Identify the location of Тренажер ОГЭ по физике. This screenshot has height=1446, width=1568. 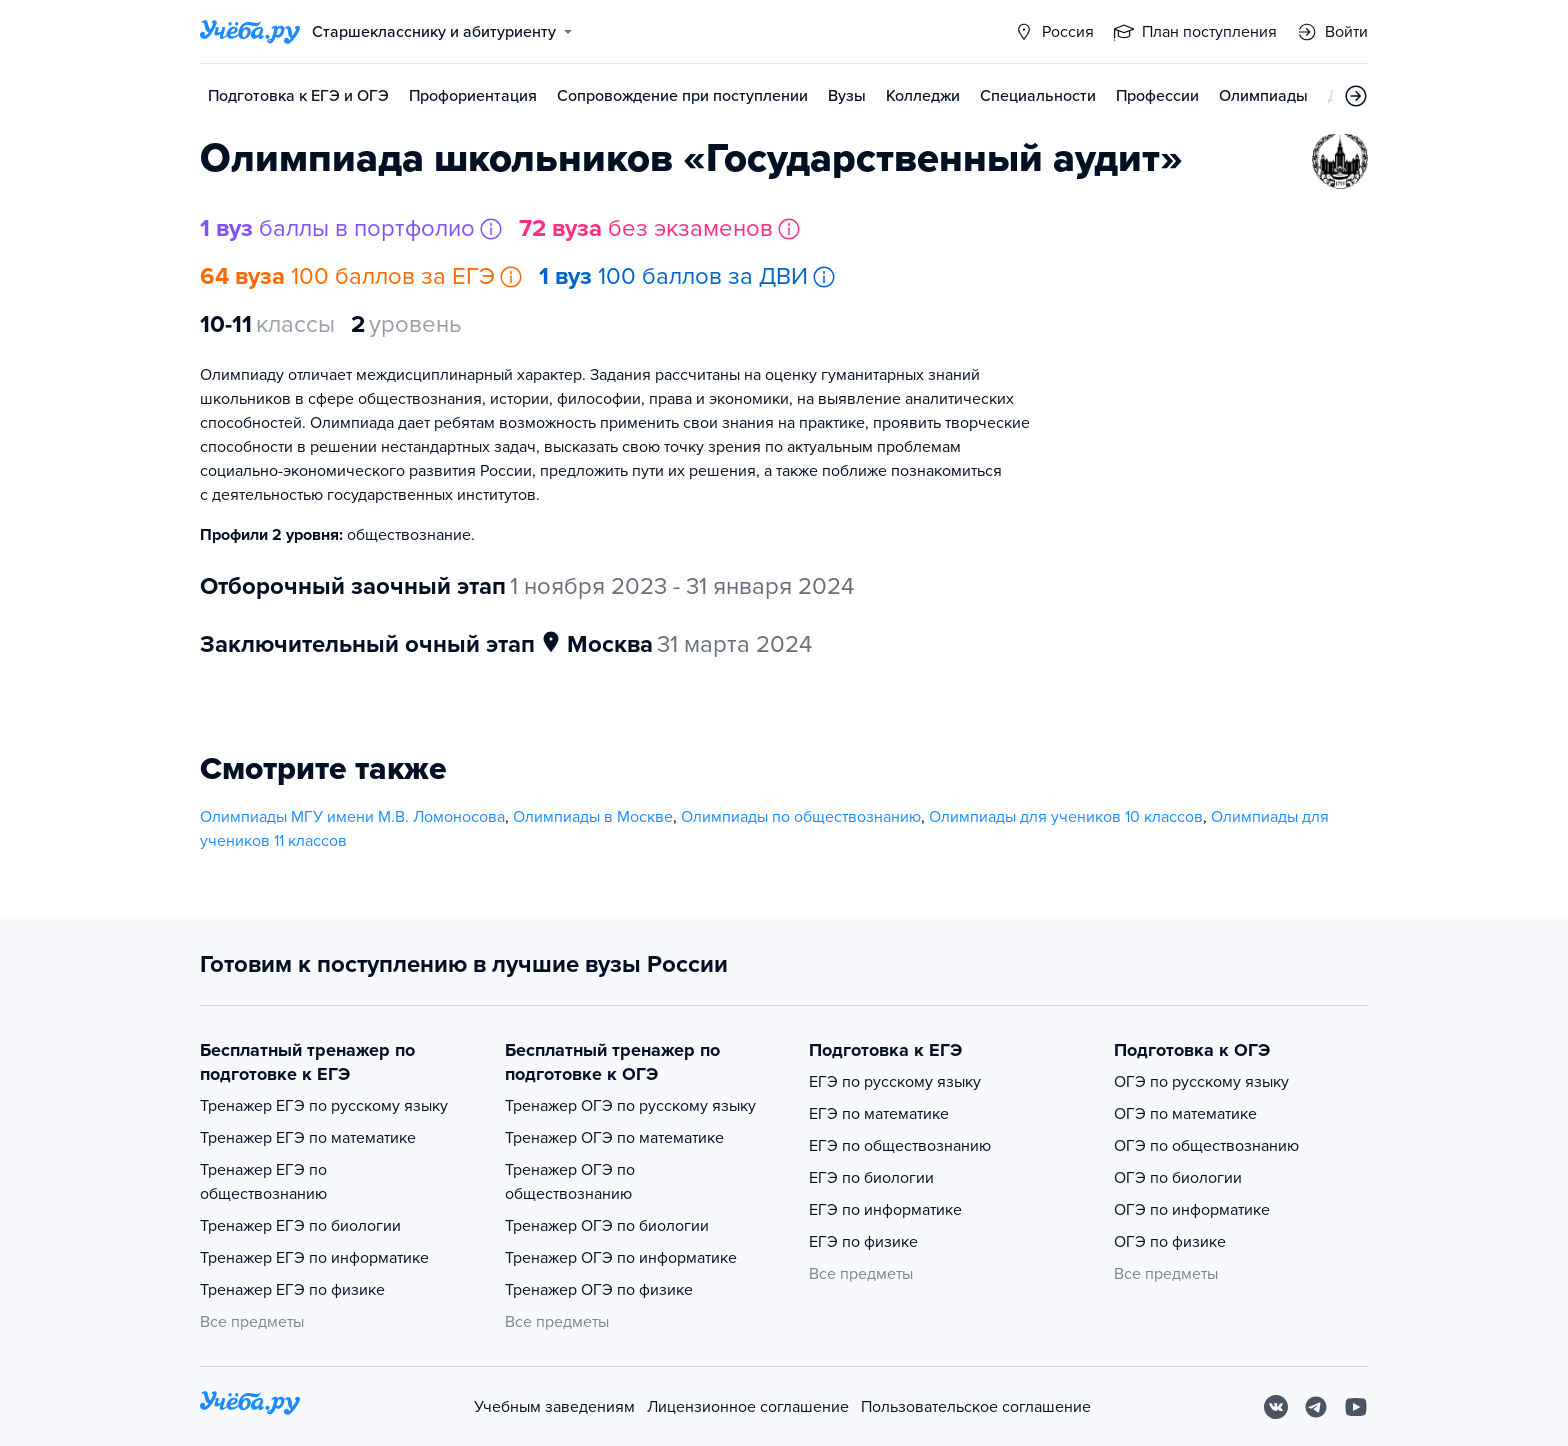
(599, 1290).